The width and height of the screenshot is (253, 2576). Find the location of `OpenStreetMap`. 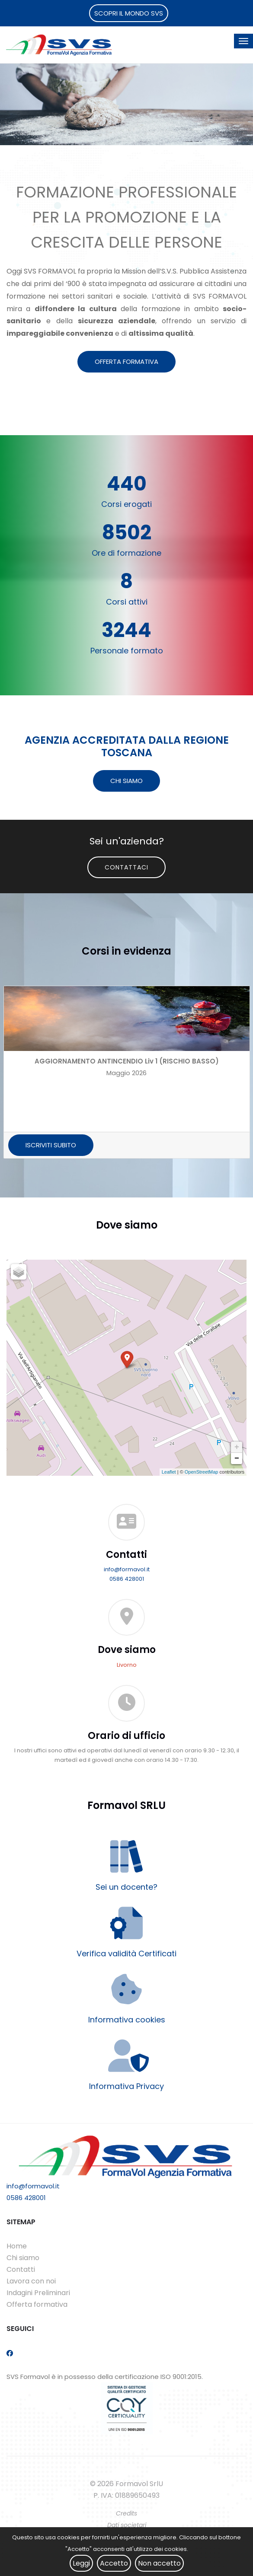

OpenStreetMap is located at coordinates (201, 1471).